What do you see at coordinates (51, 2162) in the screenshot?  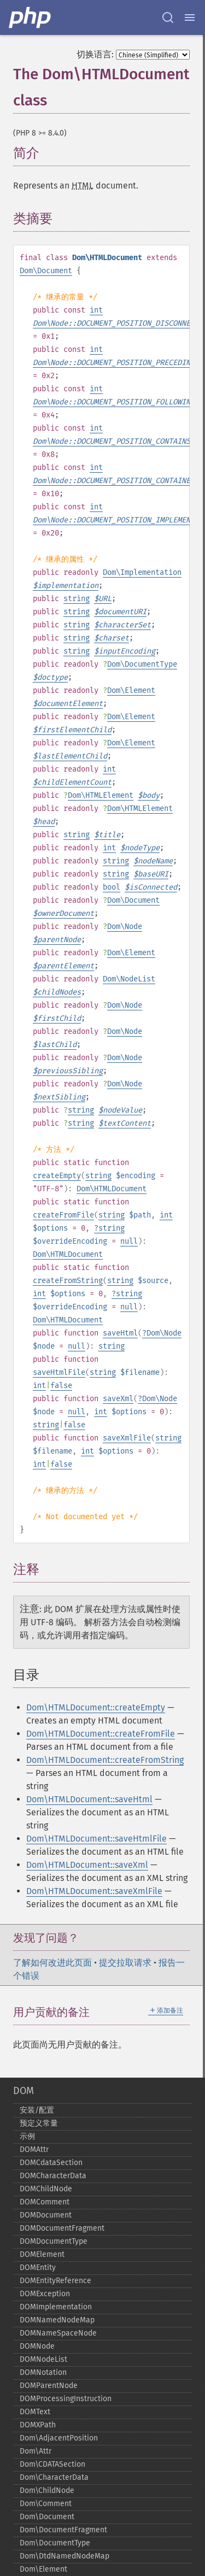 I see `DOMCdataSection` at bounding box center [51, 2162].